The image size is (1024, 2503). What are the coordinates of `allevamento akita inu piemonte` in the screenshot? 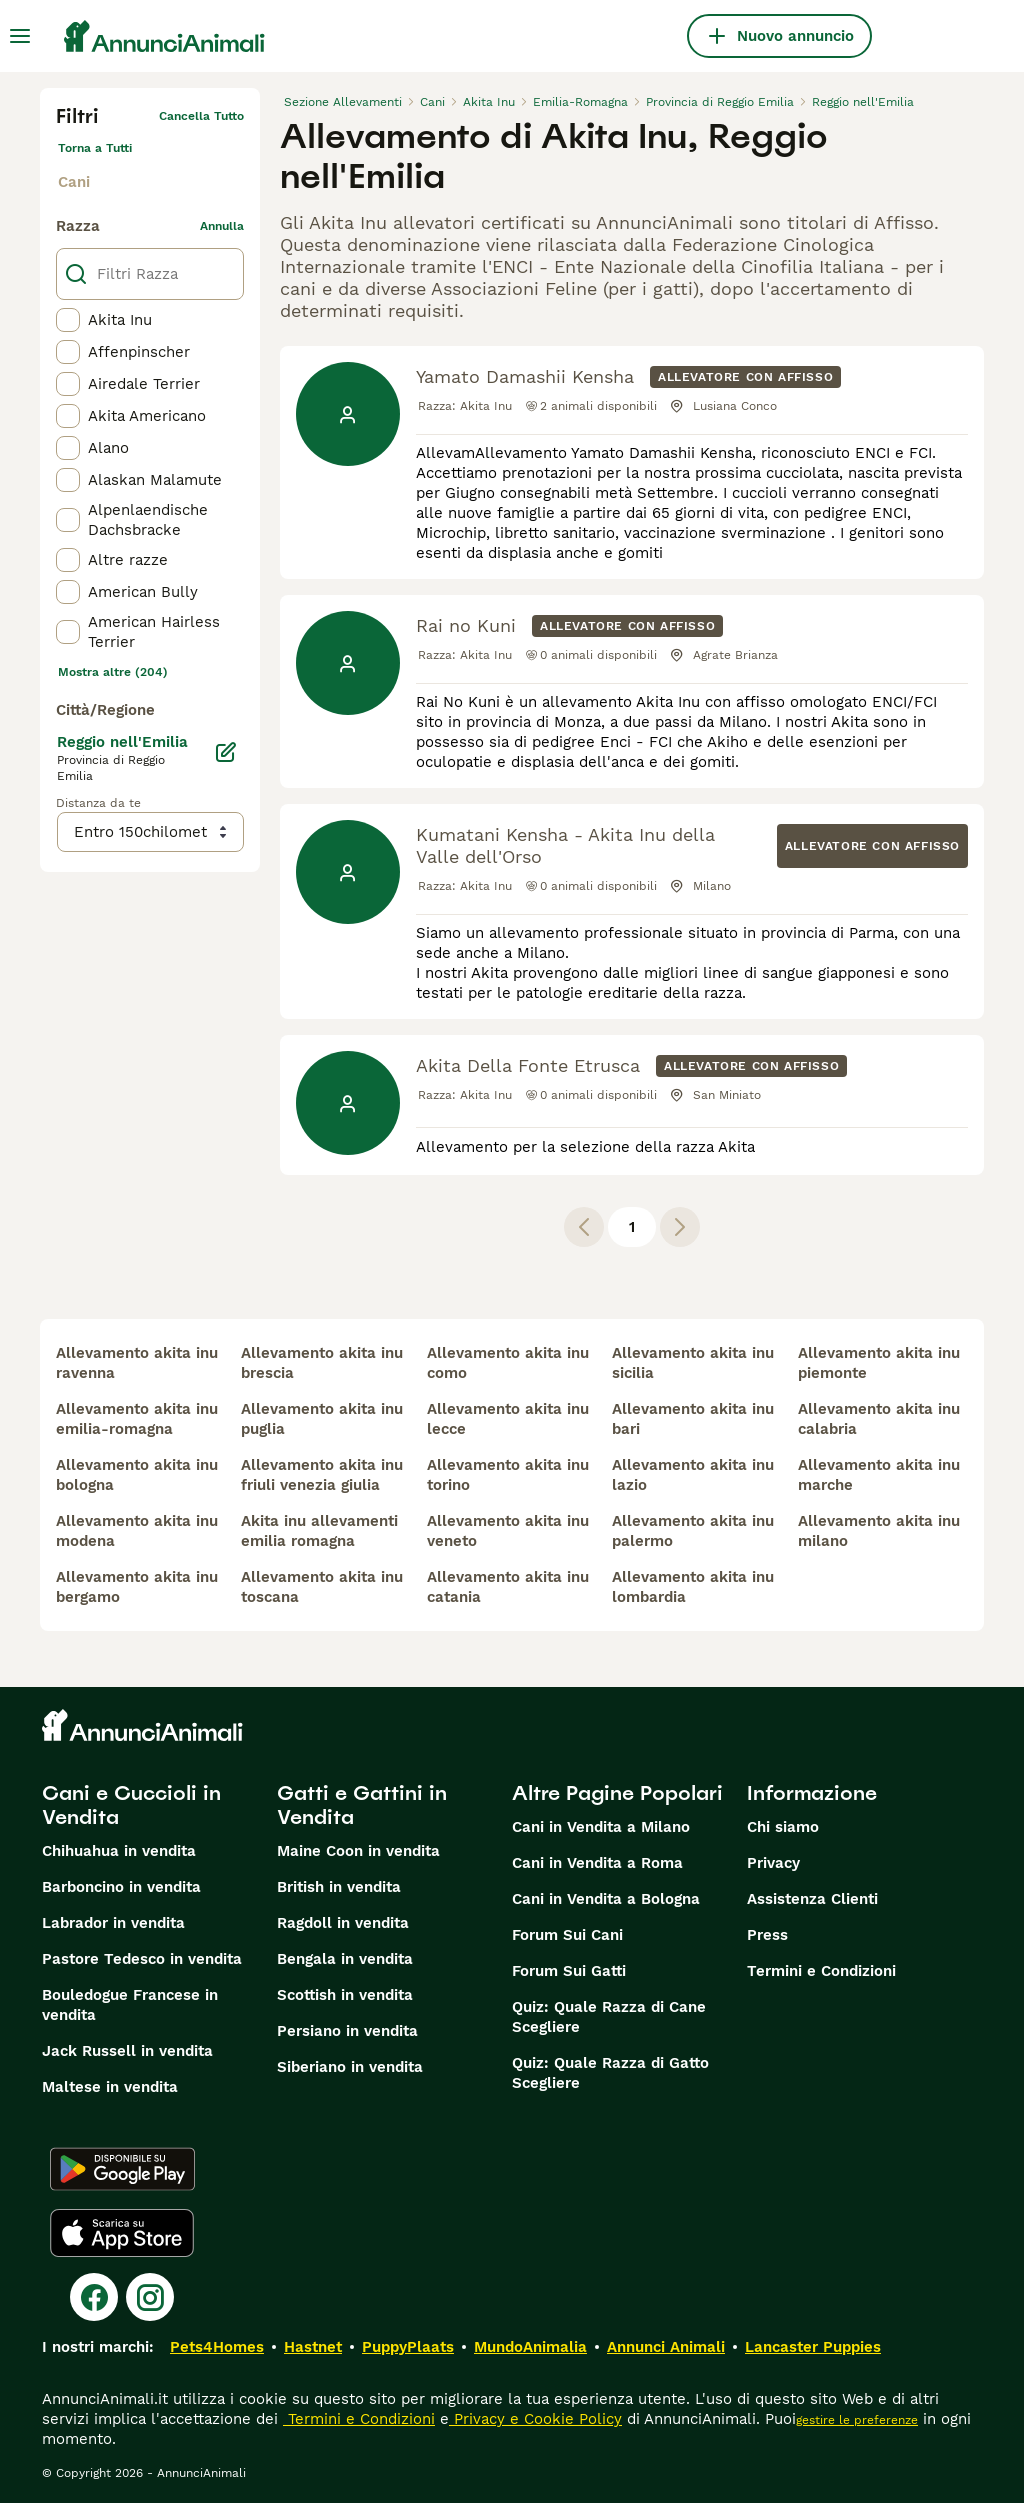 It's located at (879, 1363).